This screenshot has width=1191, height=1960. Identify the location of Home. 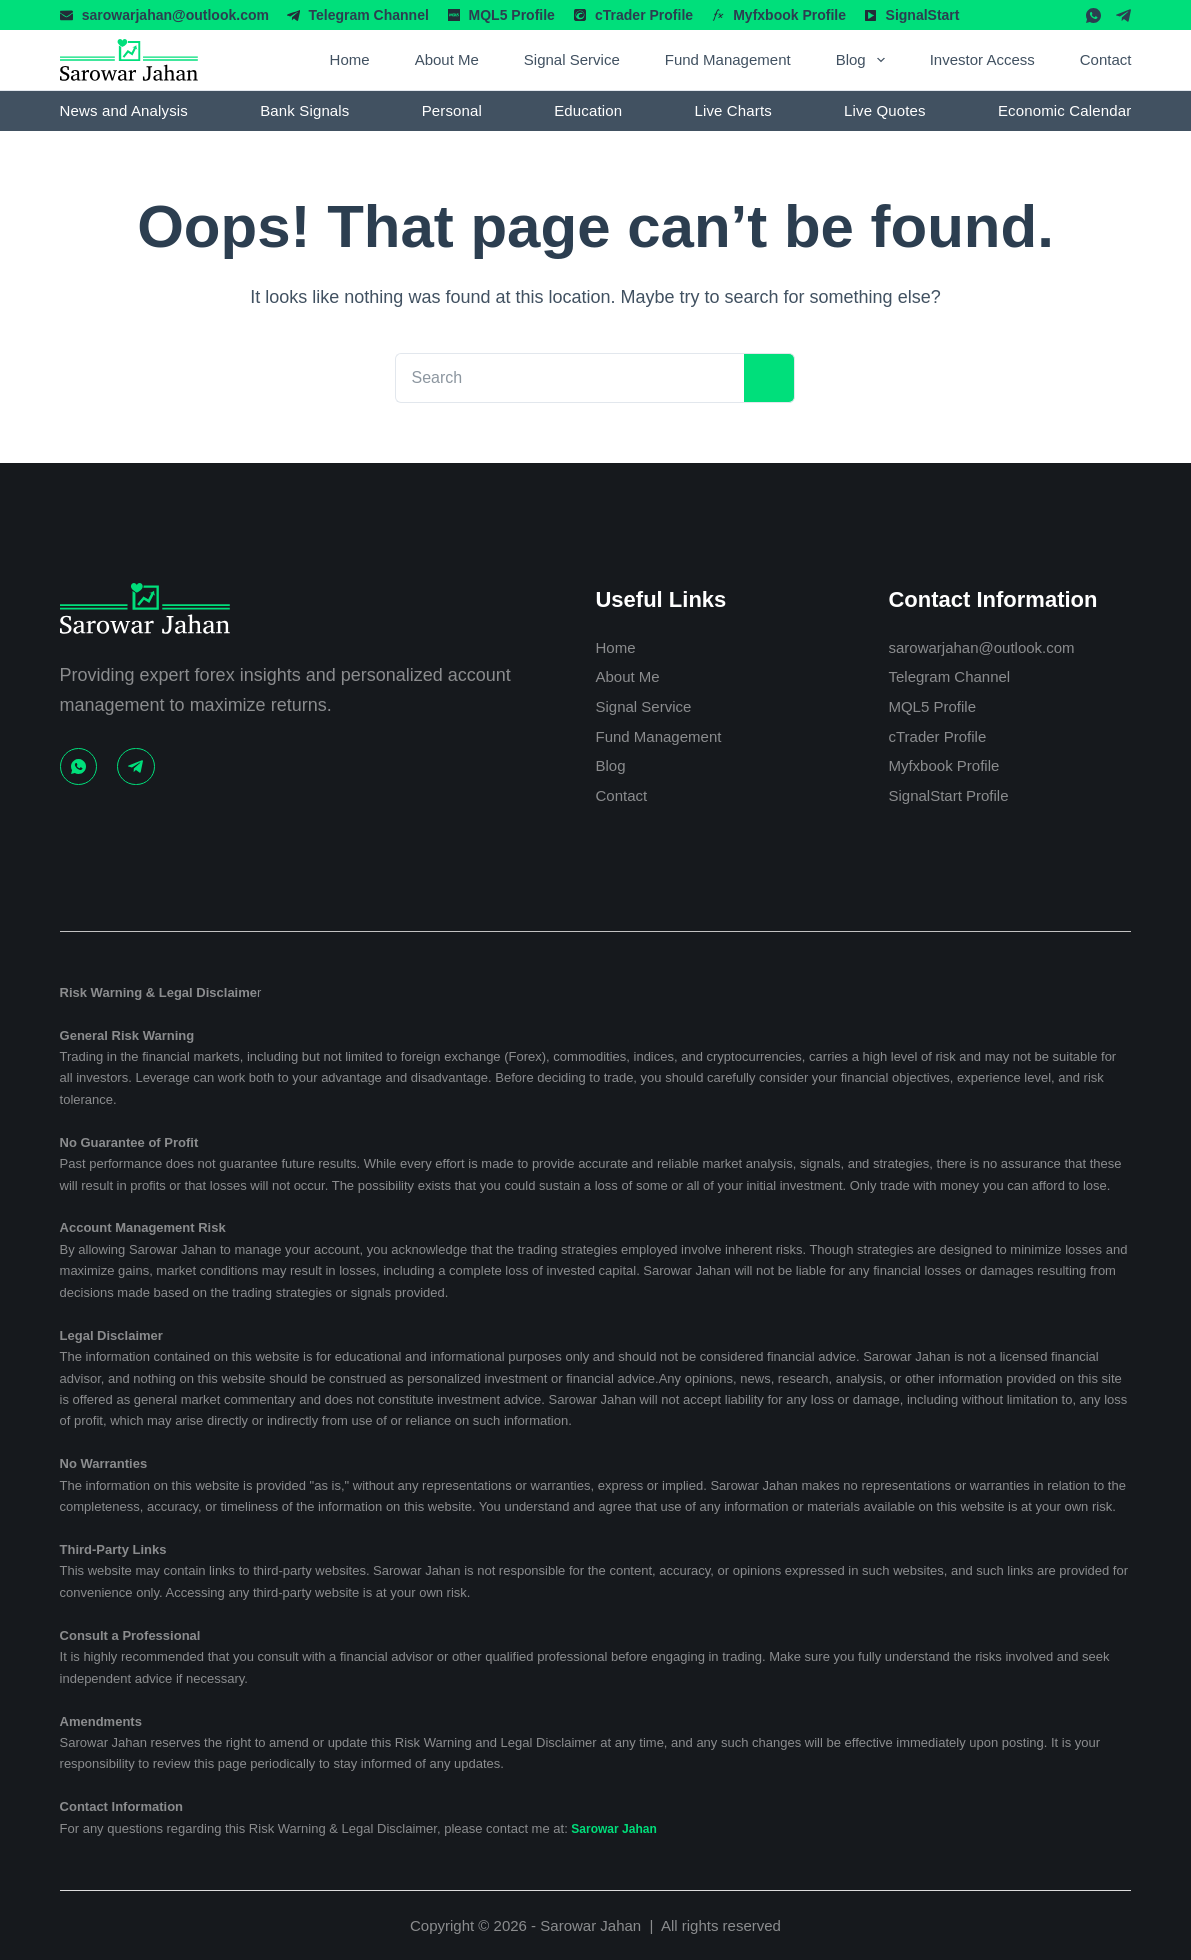
(350, 59).